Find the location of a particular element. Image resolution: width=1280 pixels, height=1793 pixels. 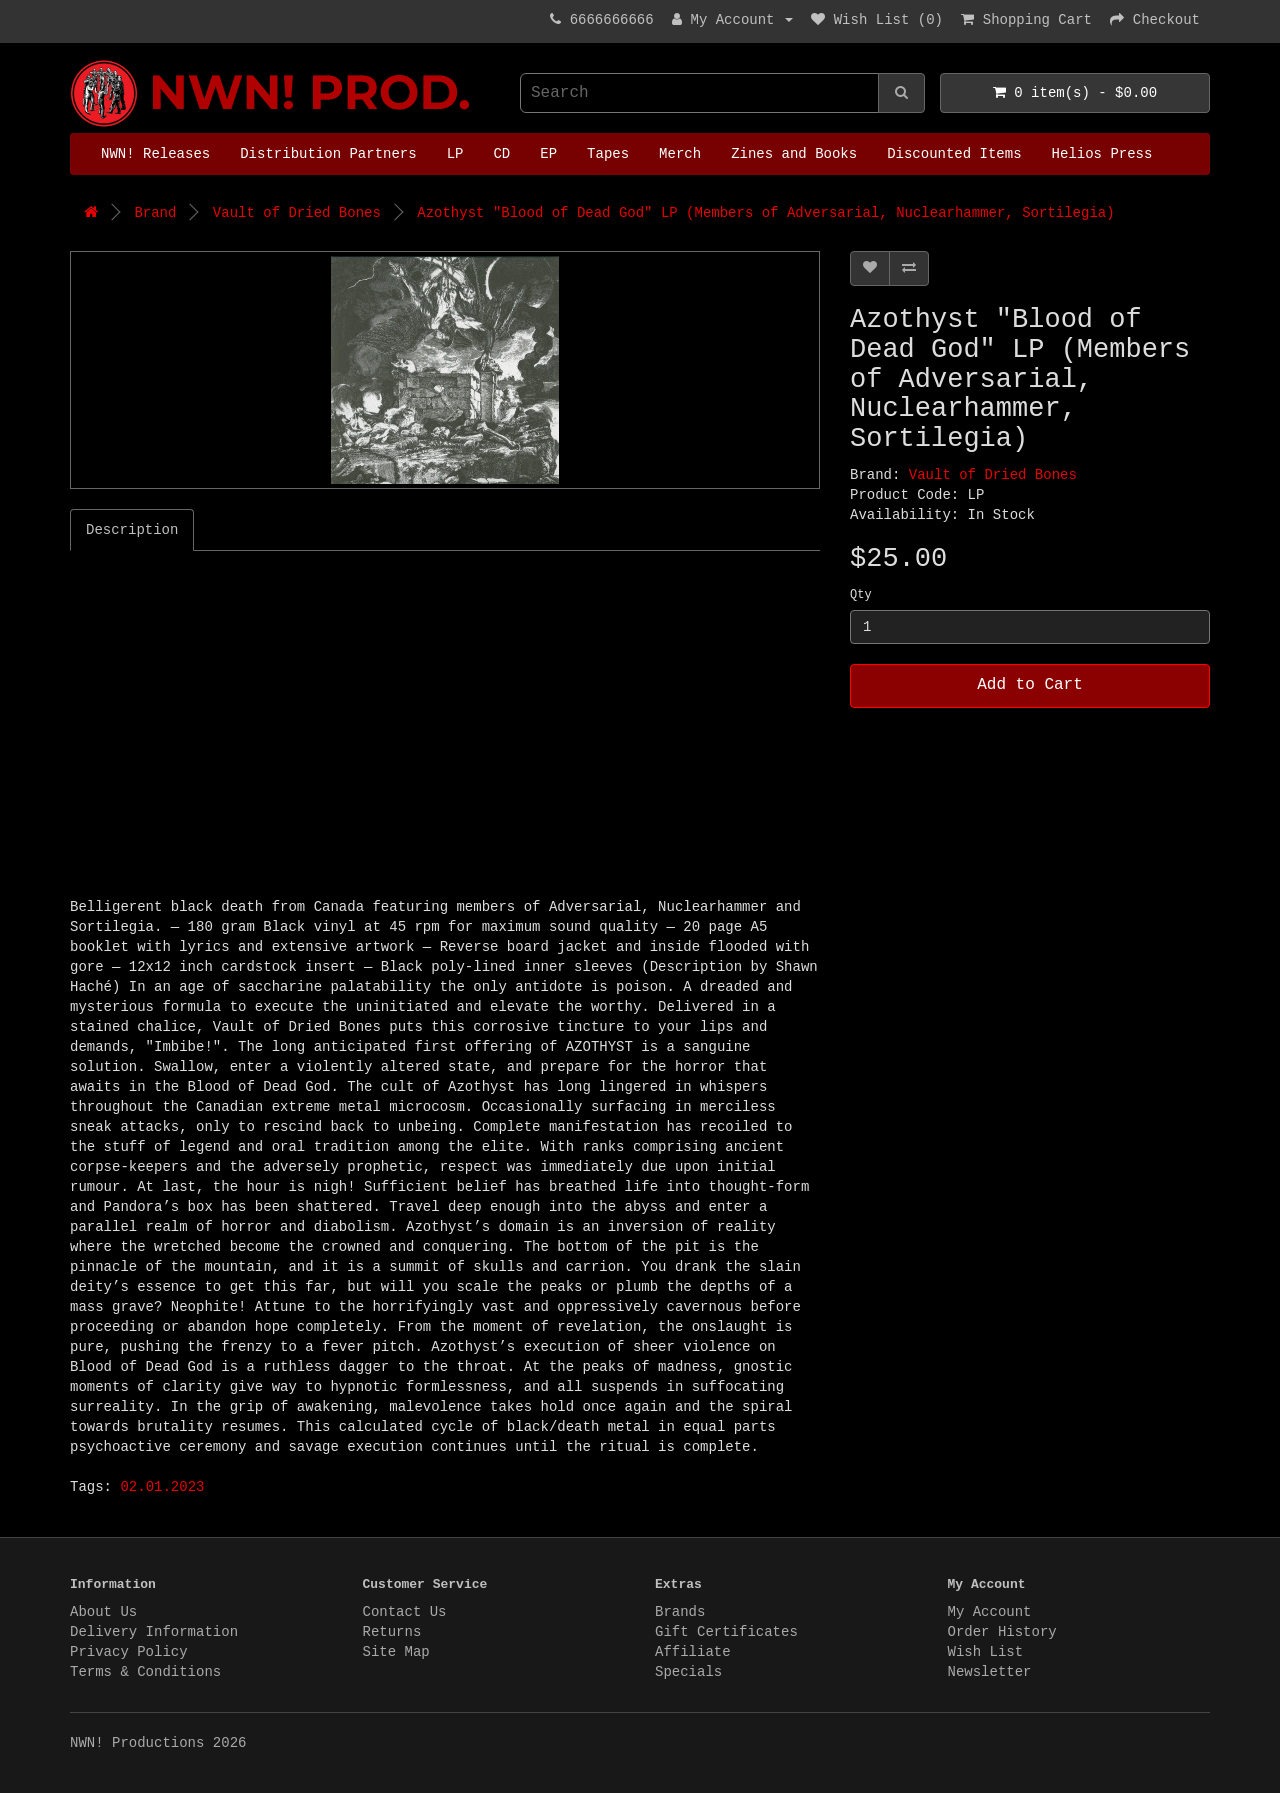

About Us is located at coordinates (103, 1612).